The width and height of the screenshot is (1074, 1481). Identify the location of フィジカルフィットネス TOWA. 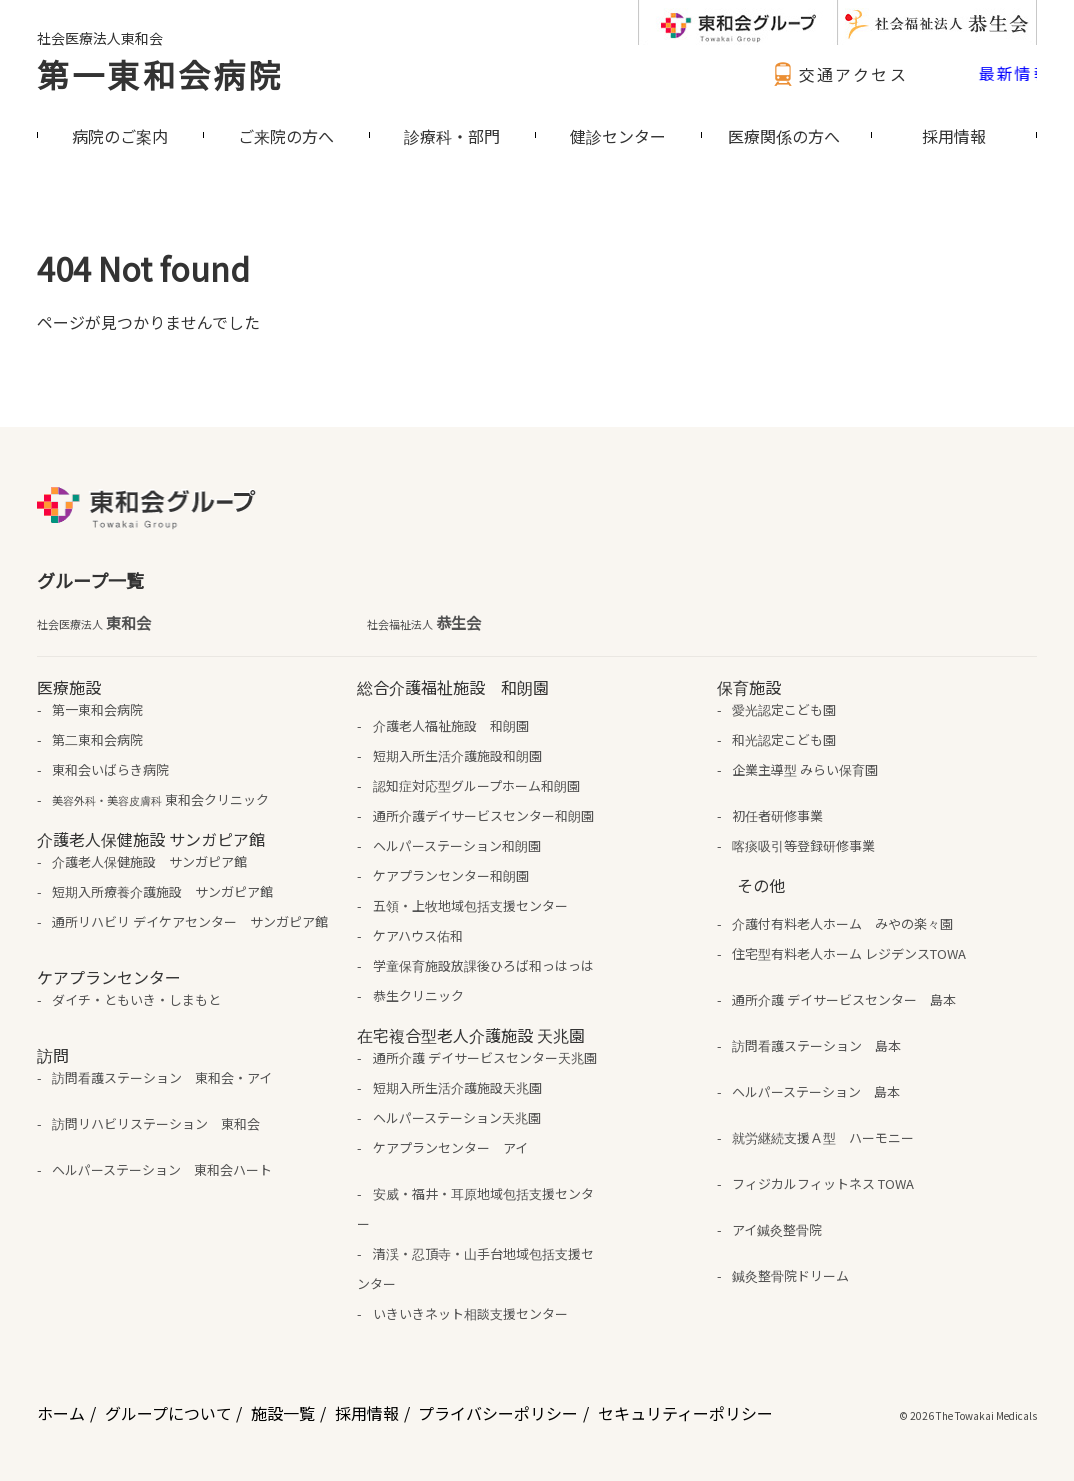
(823, 1183).